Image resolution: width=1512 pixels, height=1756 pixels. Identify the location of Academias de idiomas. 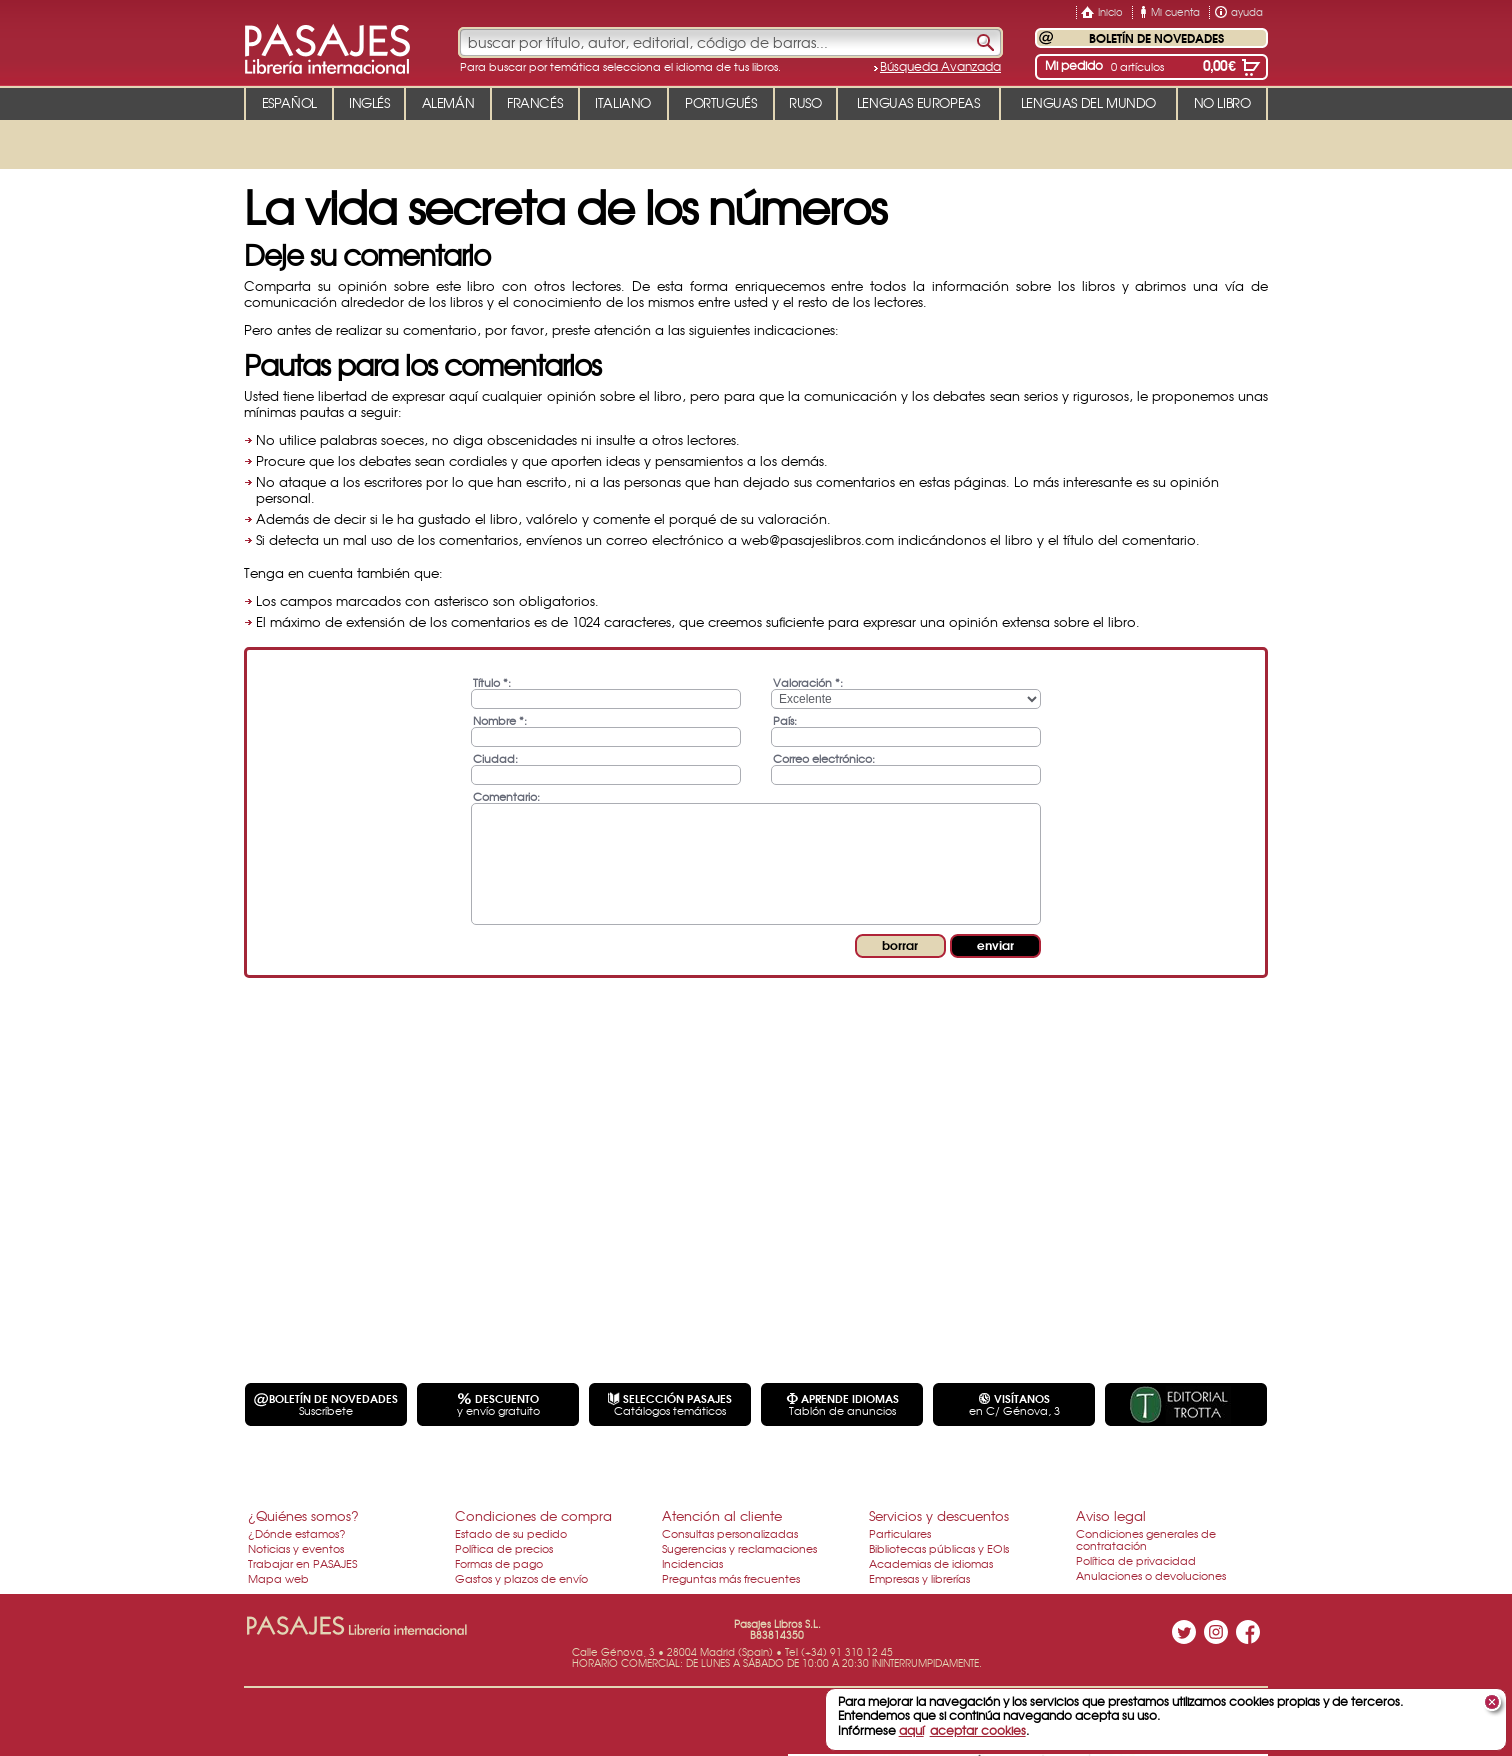
(931, 1563).